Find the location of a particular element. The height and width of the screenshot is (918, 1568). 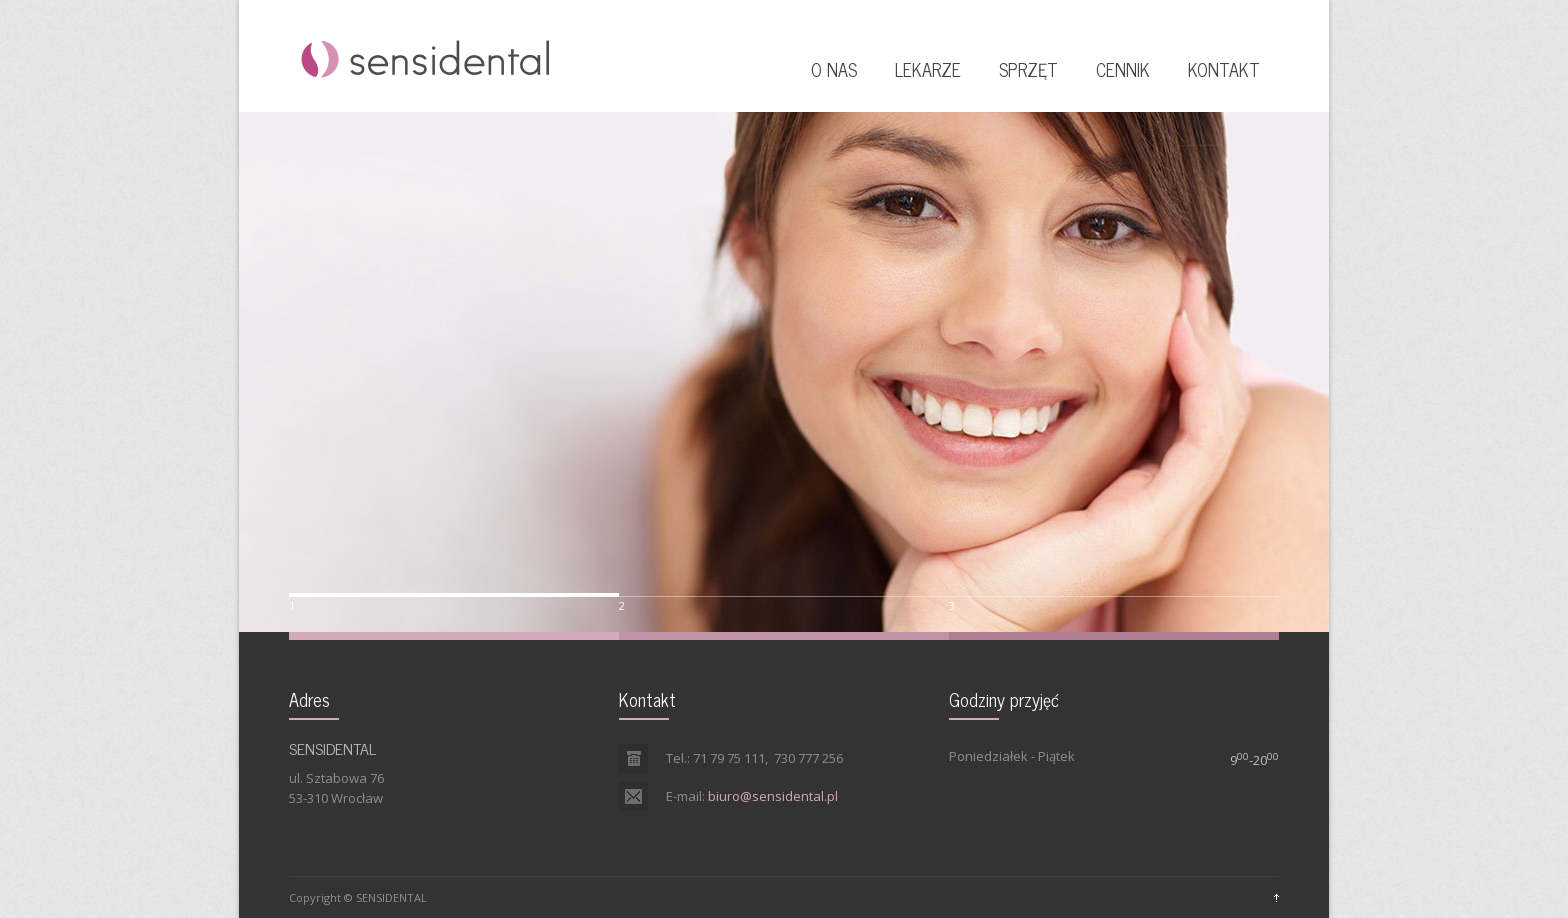

biuro@sensidental.pl is located at coordinates (773, 796).